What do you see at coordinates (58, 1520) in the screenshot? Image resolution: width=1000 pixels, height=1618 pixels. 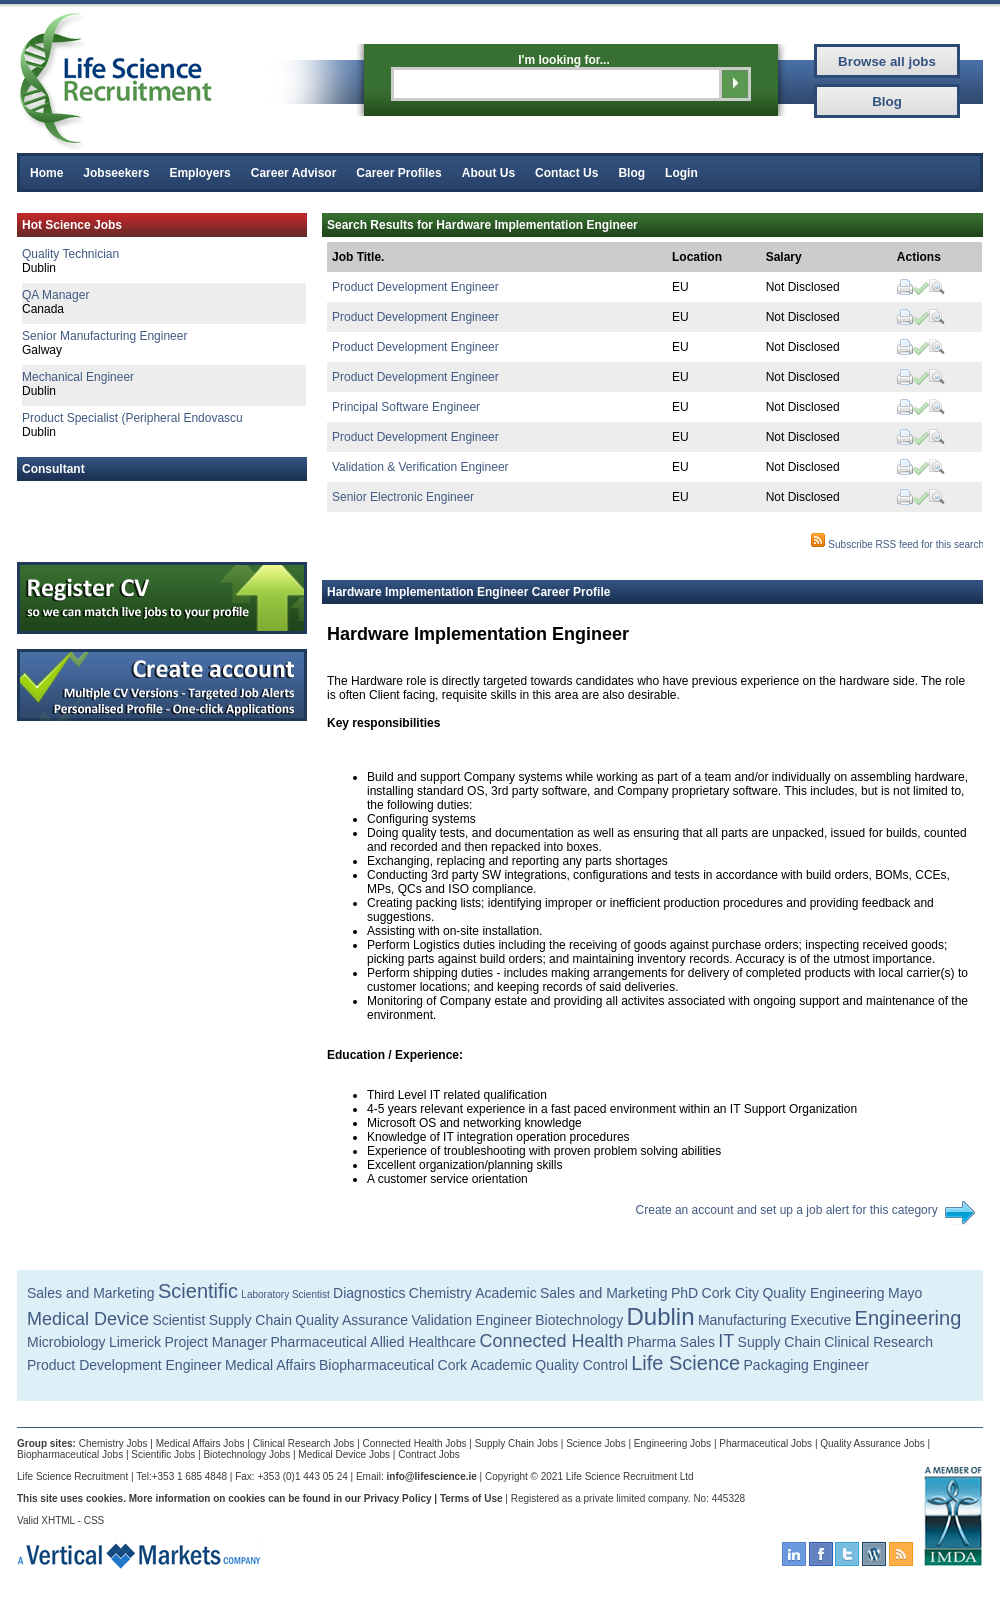 I see `XHTML` at bounding box center [58, 1520].